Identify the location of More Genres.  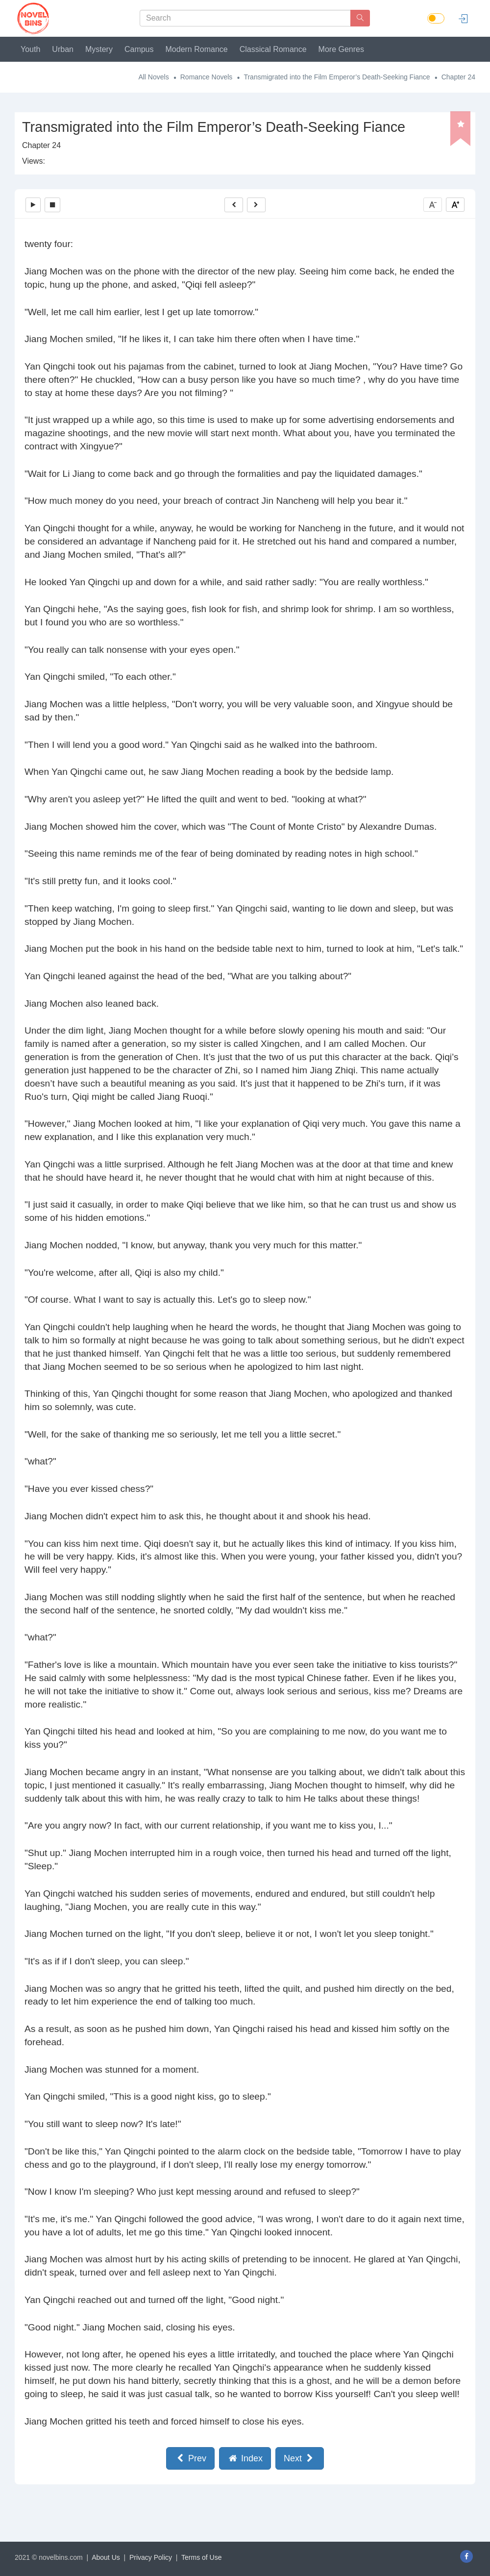
(341, 49).